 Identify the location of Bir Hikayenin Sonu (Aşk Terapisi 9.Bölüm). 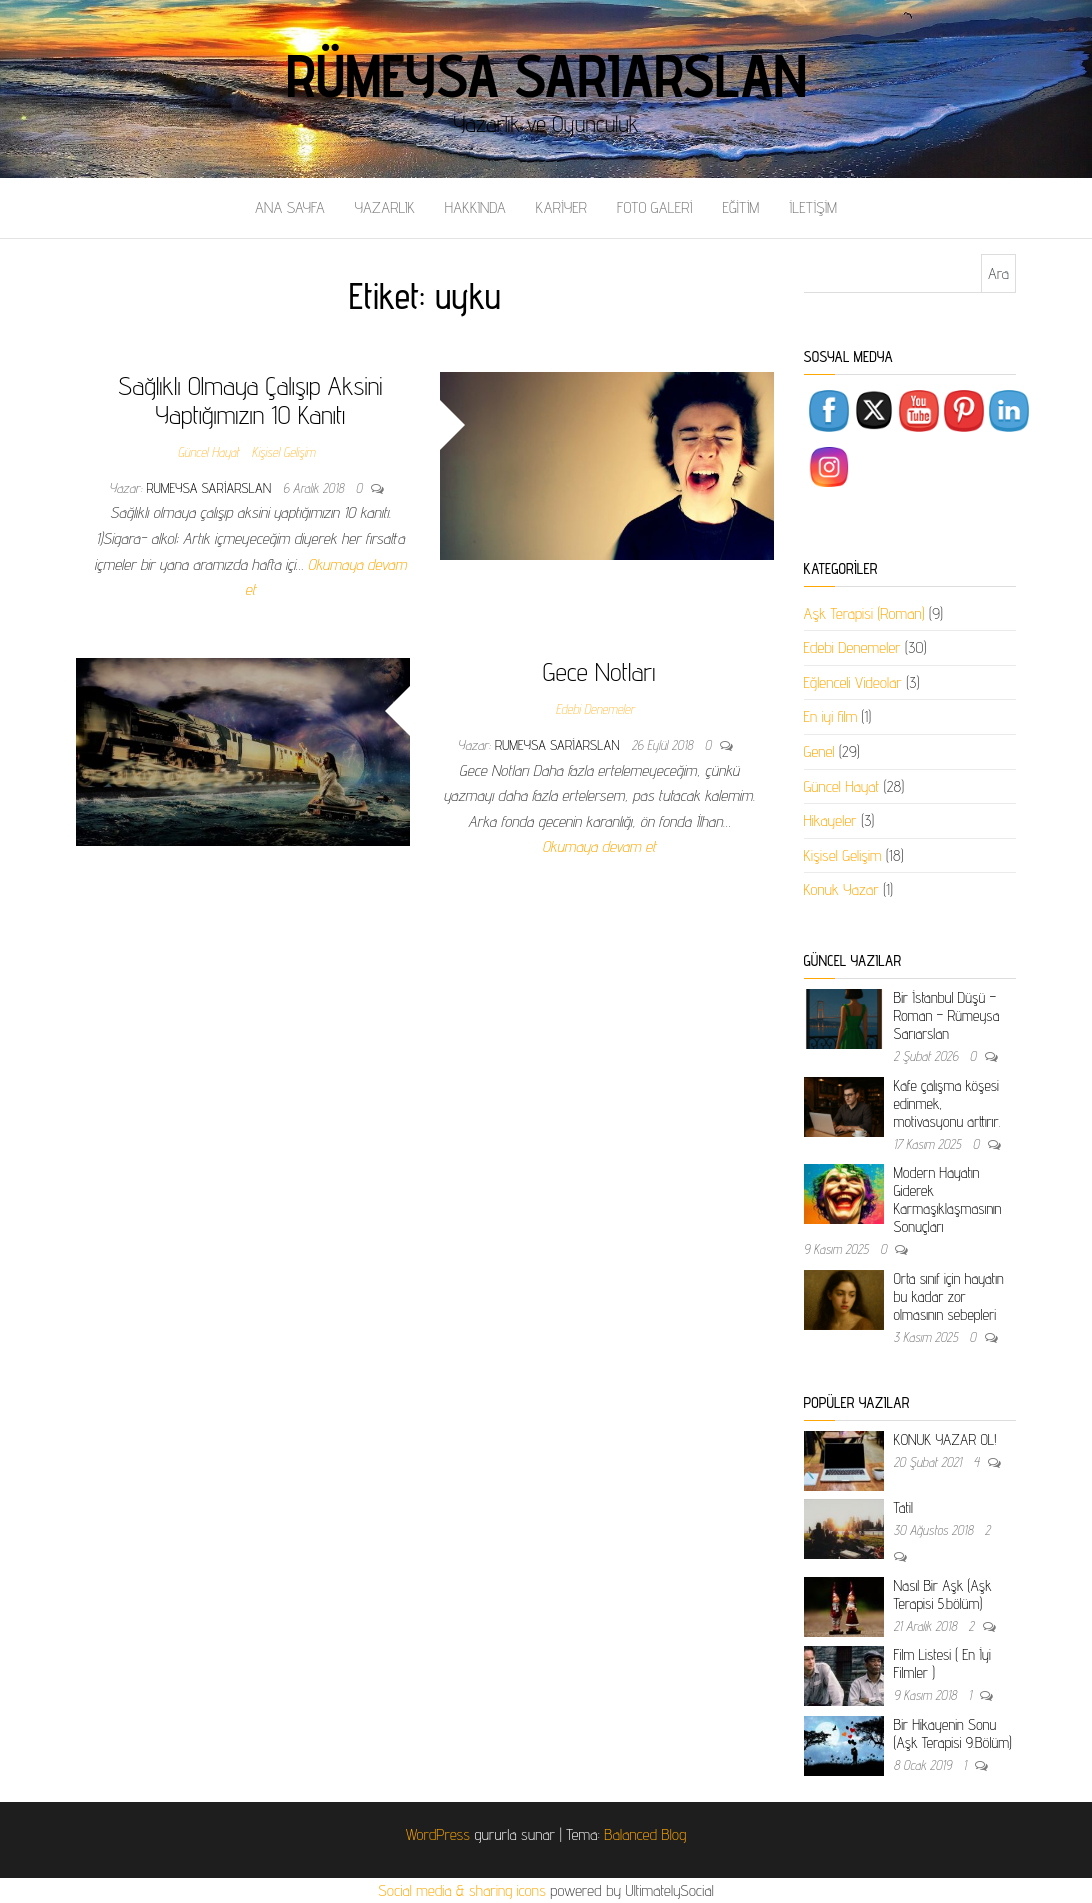
(953, 1733).